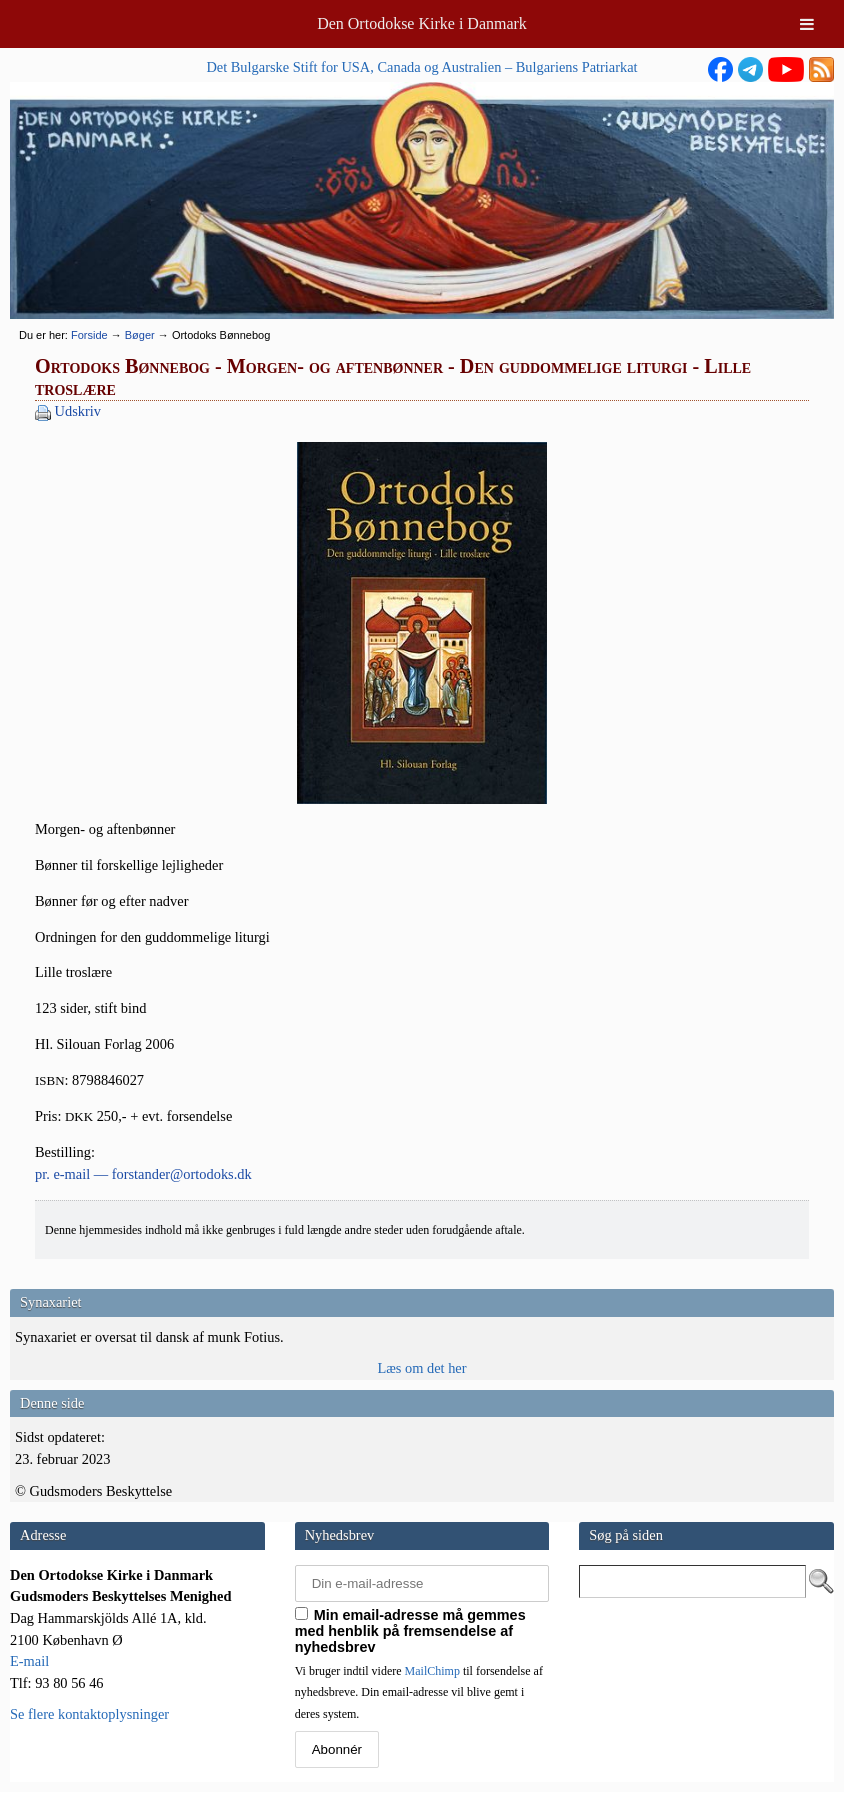  Describe the element at coordinates (421, 67) in the screenshot. I see `Det Bulgarske Stift for USA, Canada og Australien – Bulgariens Patriarkat` at that location.